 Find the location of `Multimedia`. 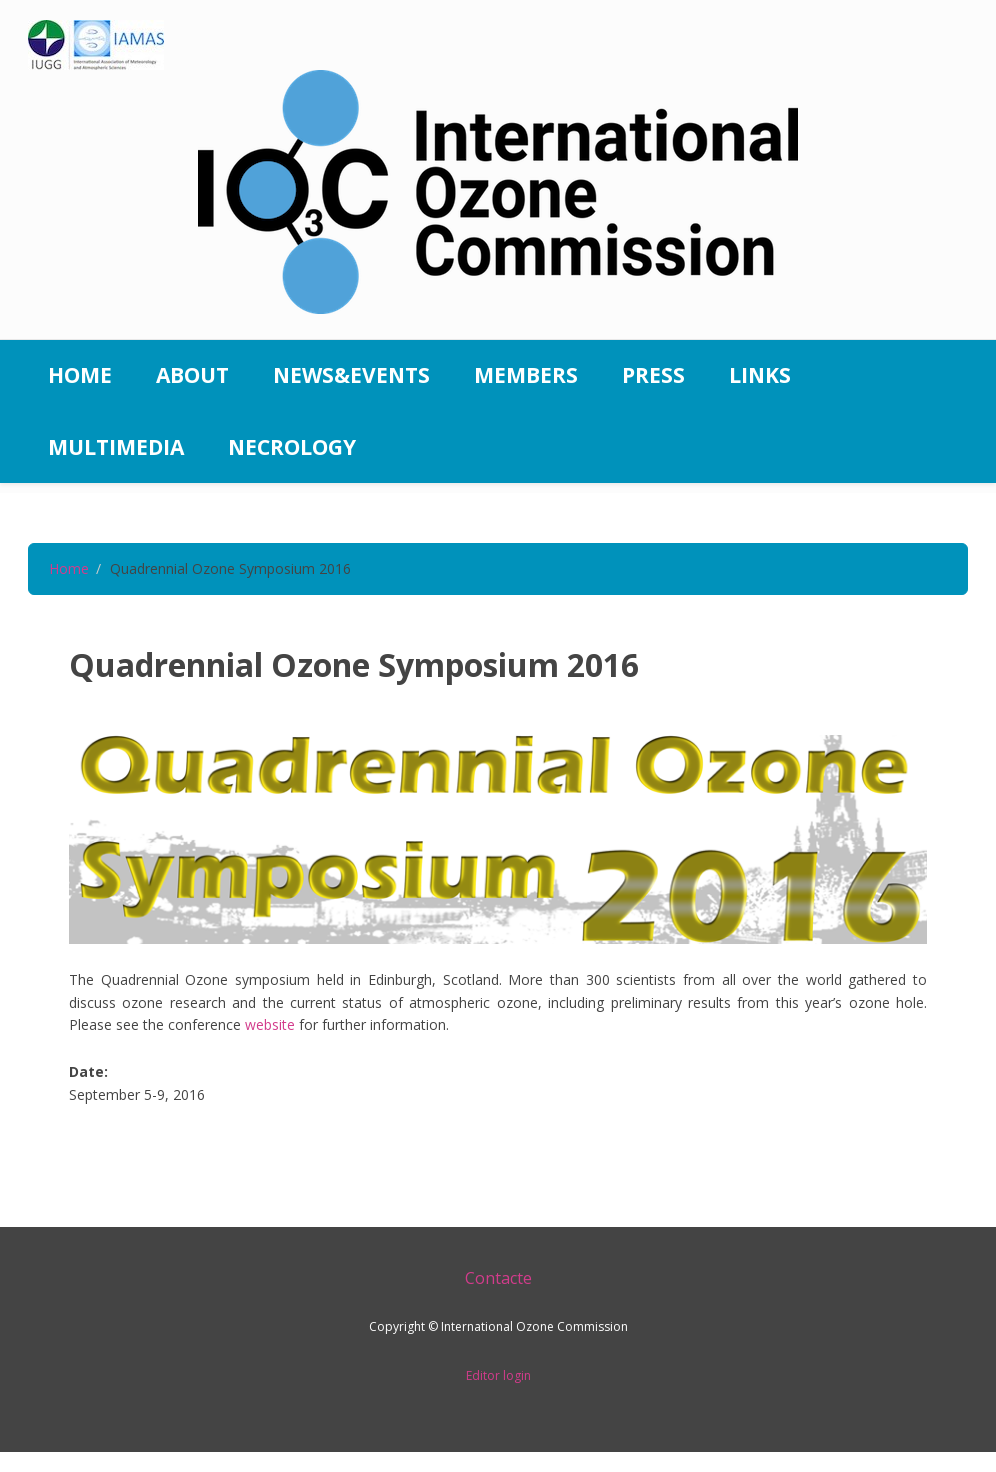

Multimedia is located at coordinates (116, 447).